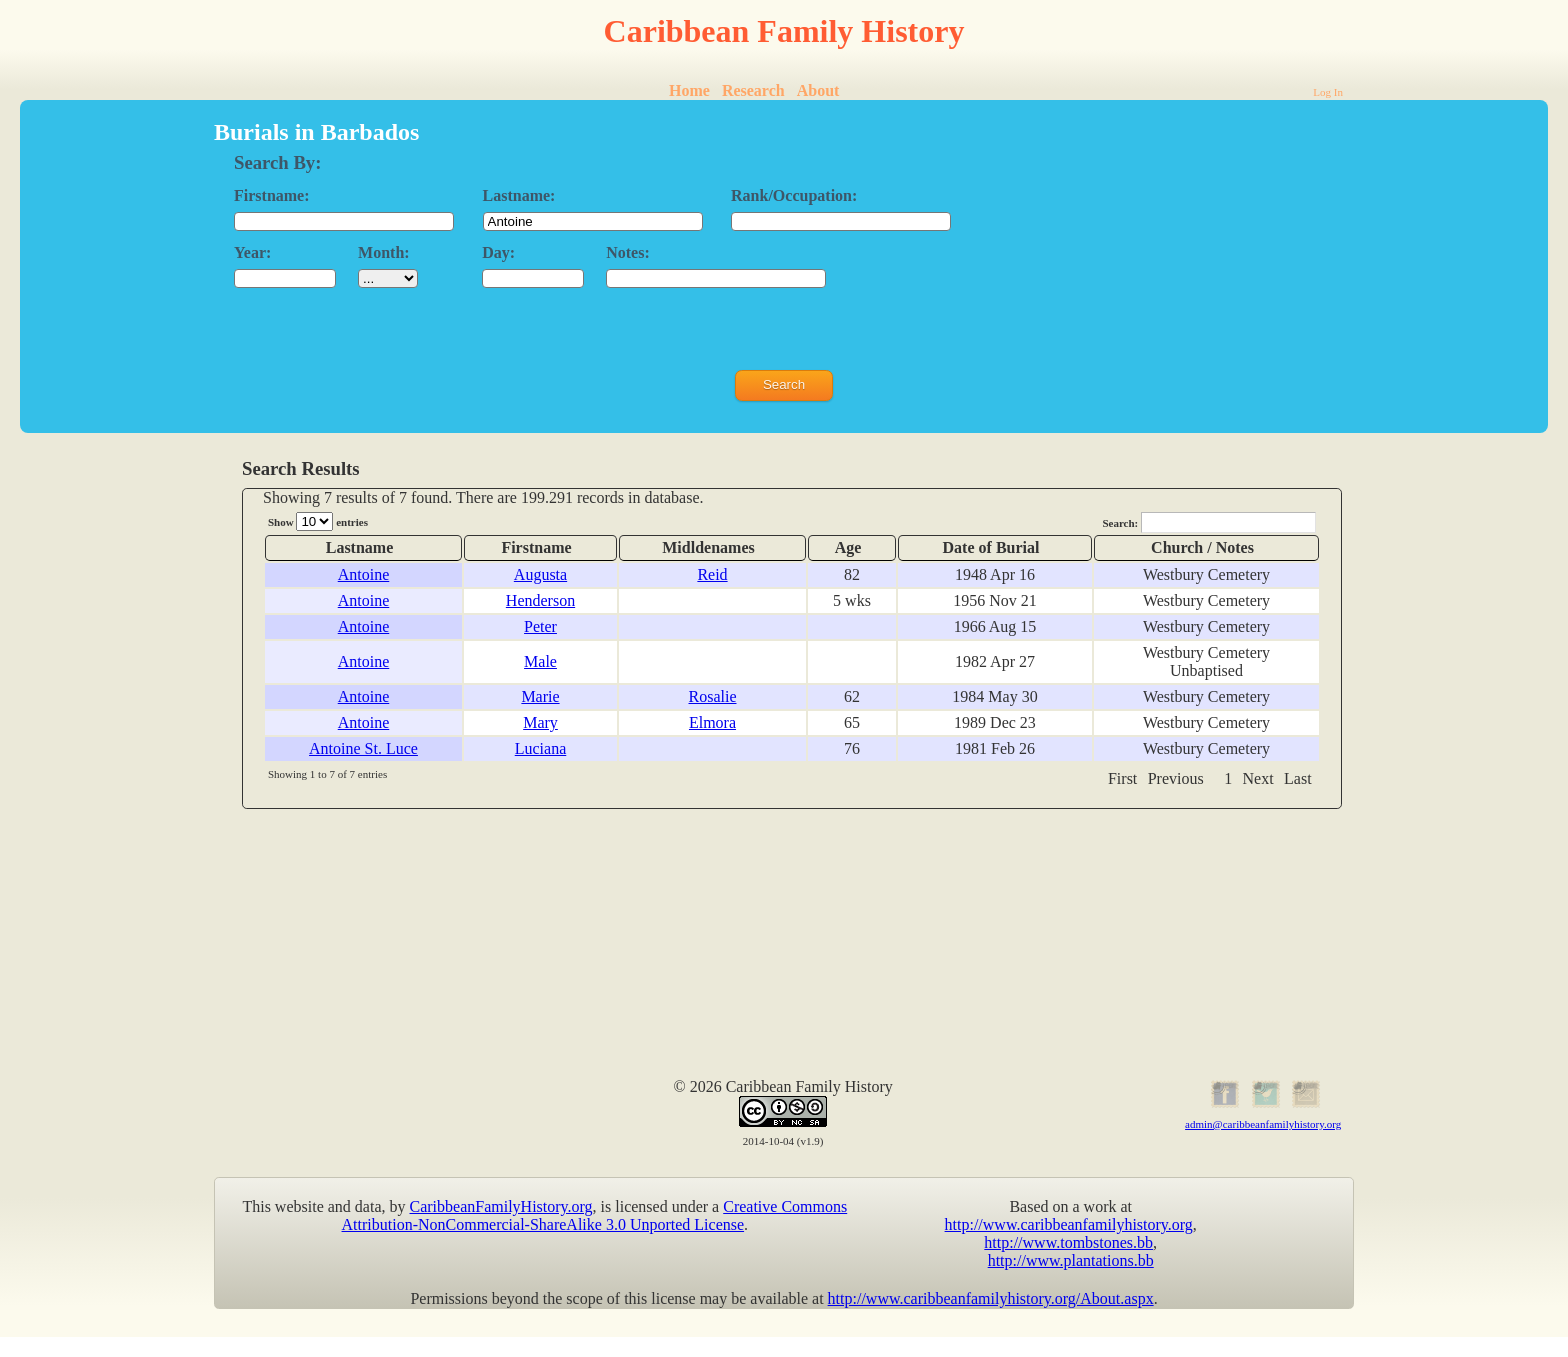 The image size is (1568, 1357). What do you see at coordinates (540, 600) in the screenshot?
I see `Henderson` at bounding box center [540, 600].